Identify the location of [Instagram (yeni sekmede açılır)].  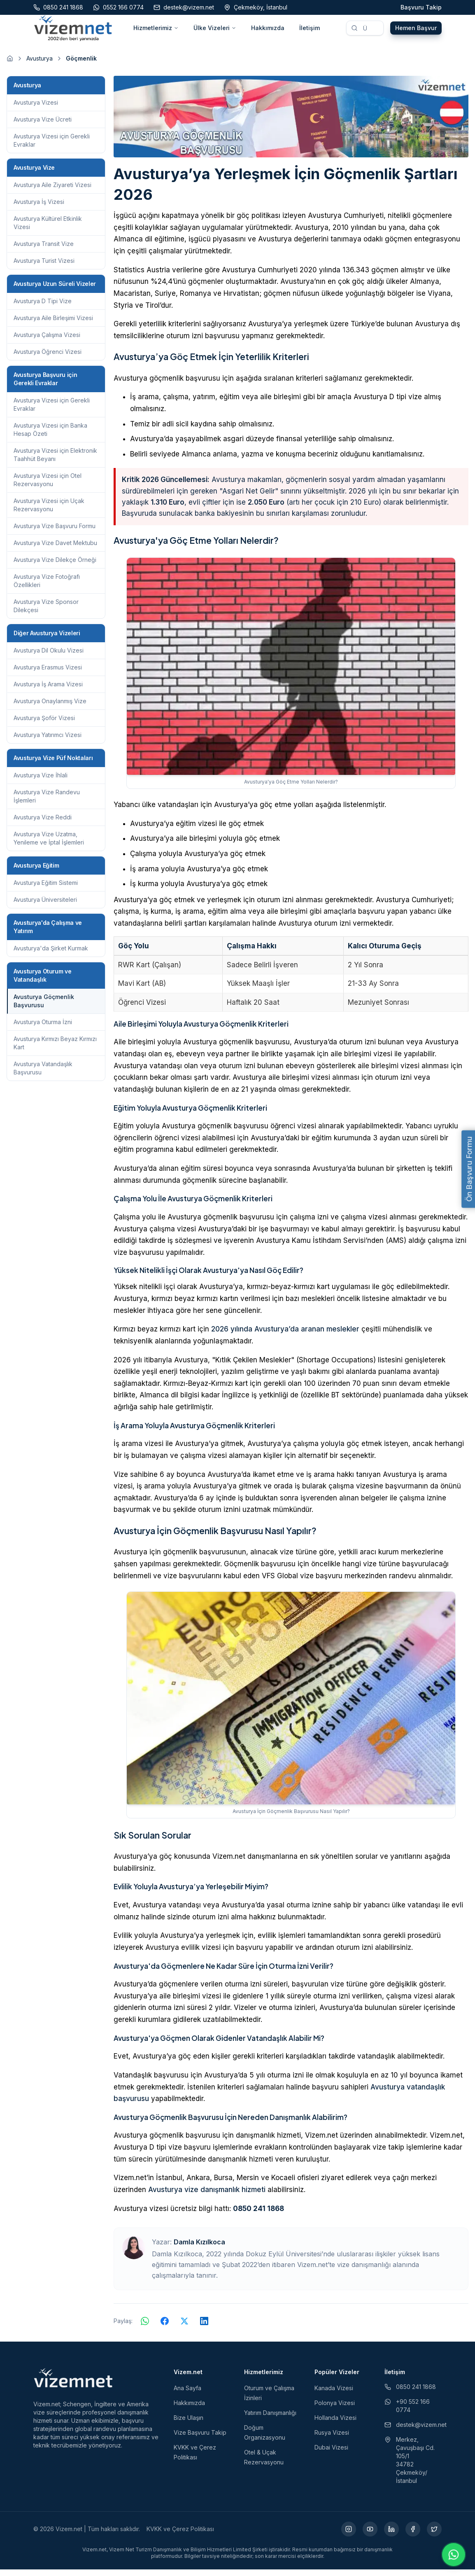
(348, 2535).